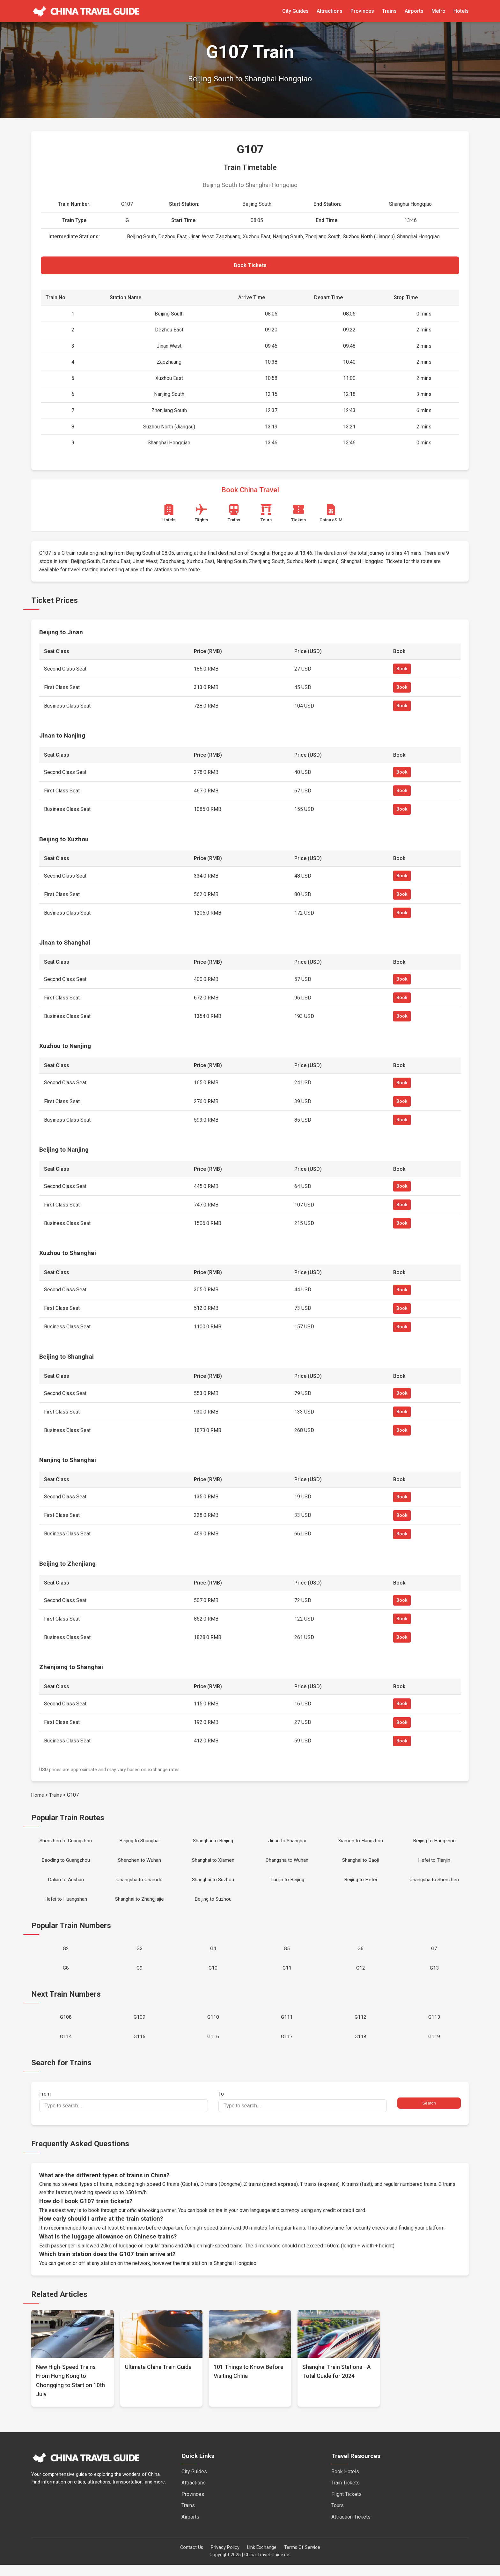 The height and width of the screenshot is (2576, 500). Describe the element at coordinates (139, 2026) in the screenshot. I see `G109` at that location.